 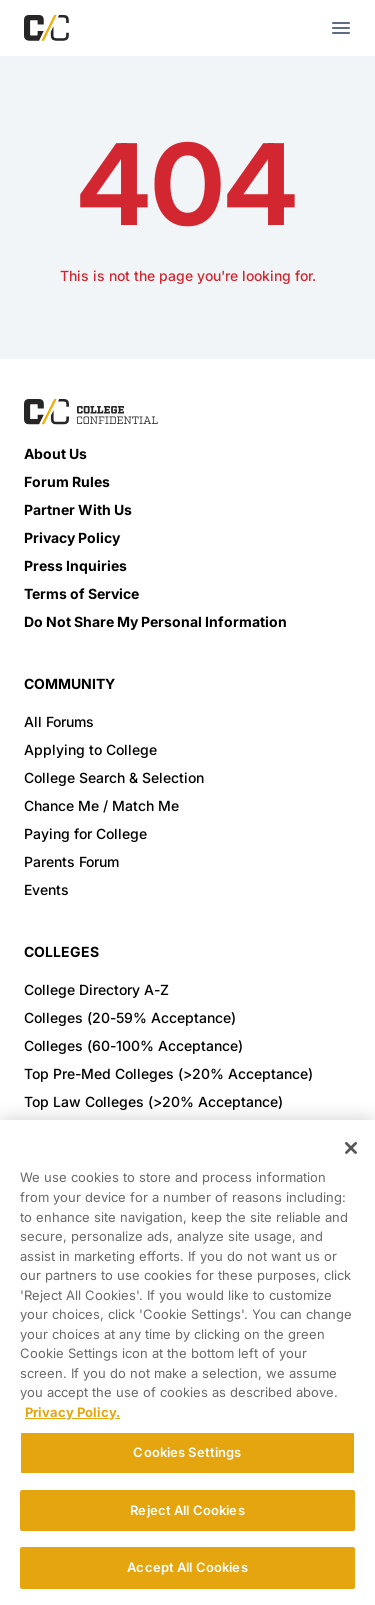 I want to click on Partner With Us, so click(x=78, y=509).